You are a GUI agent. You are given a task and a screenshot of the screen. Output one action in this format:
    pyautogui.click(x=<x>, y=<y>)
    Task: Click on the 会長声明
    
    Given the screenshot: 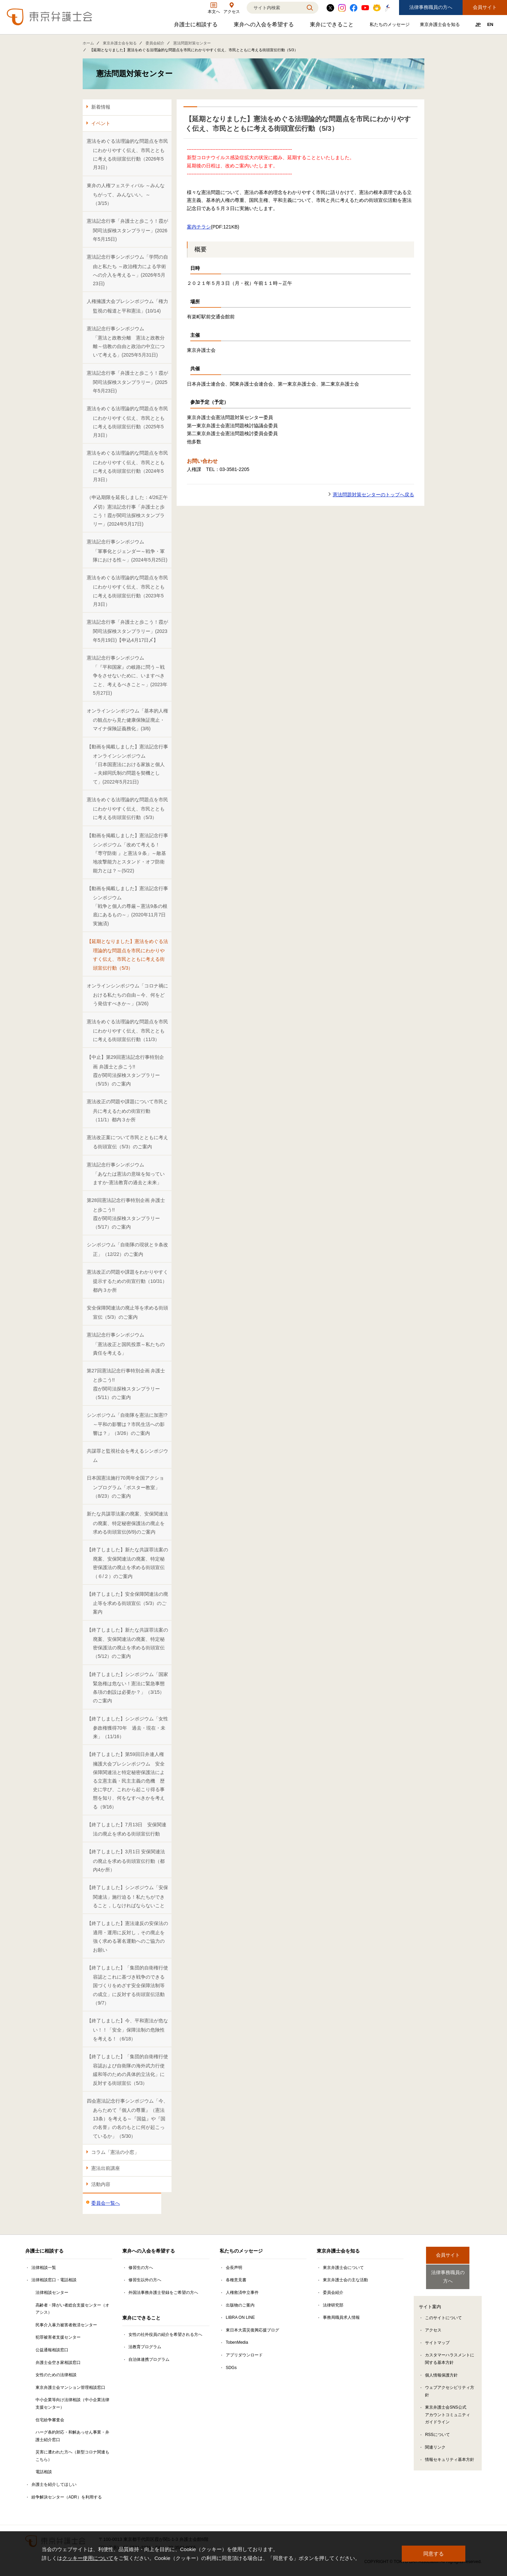 What is the action you would take?
    pyautogui.click(x=234, y=2267)
    